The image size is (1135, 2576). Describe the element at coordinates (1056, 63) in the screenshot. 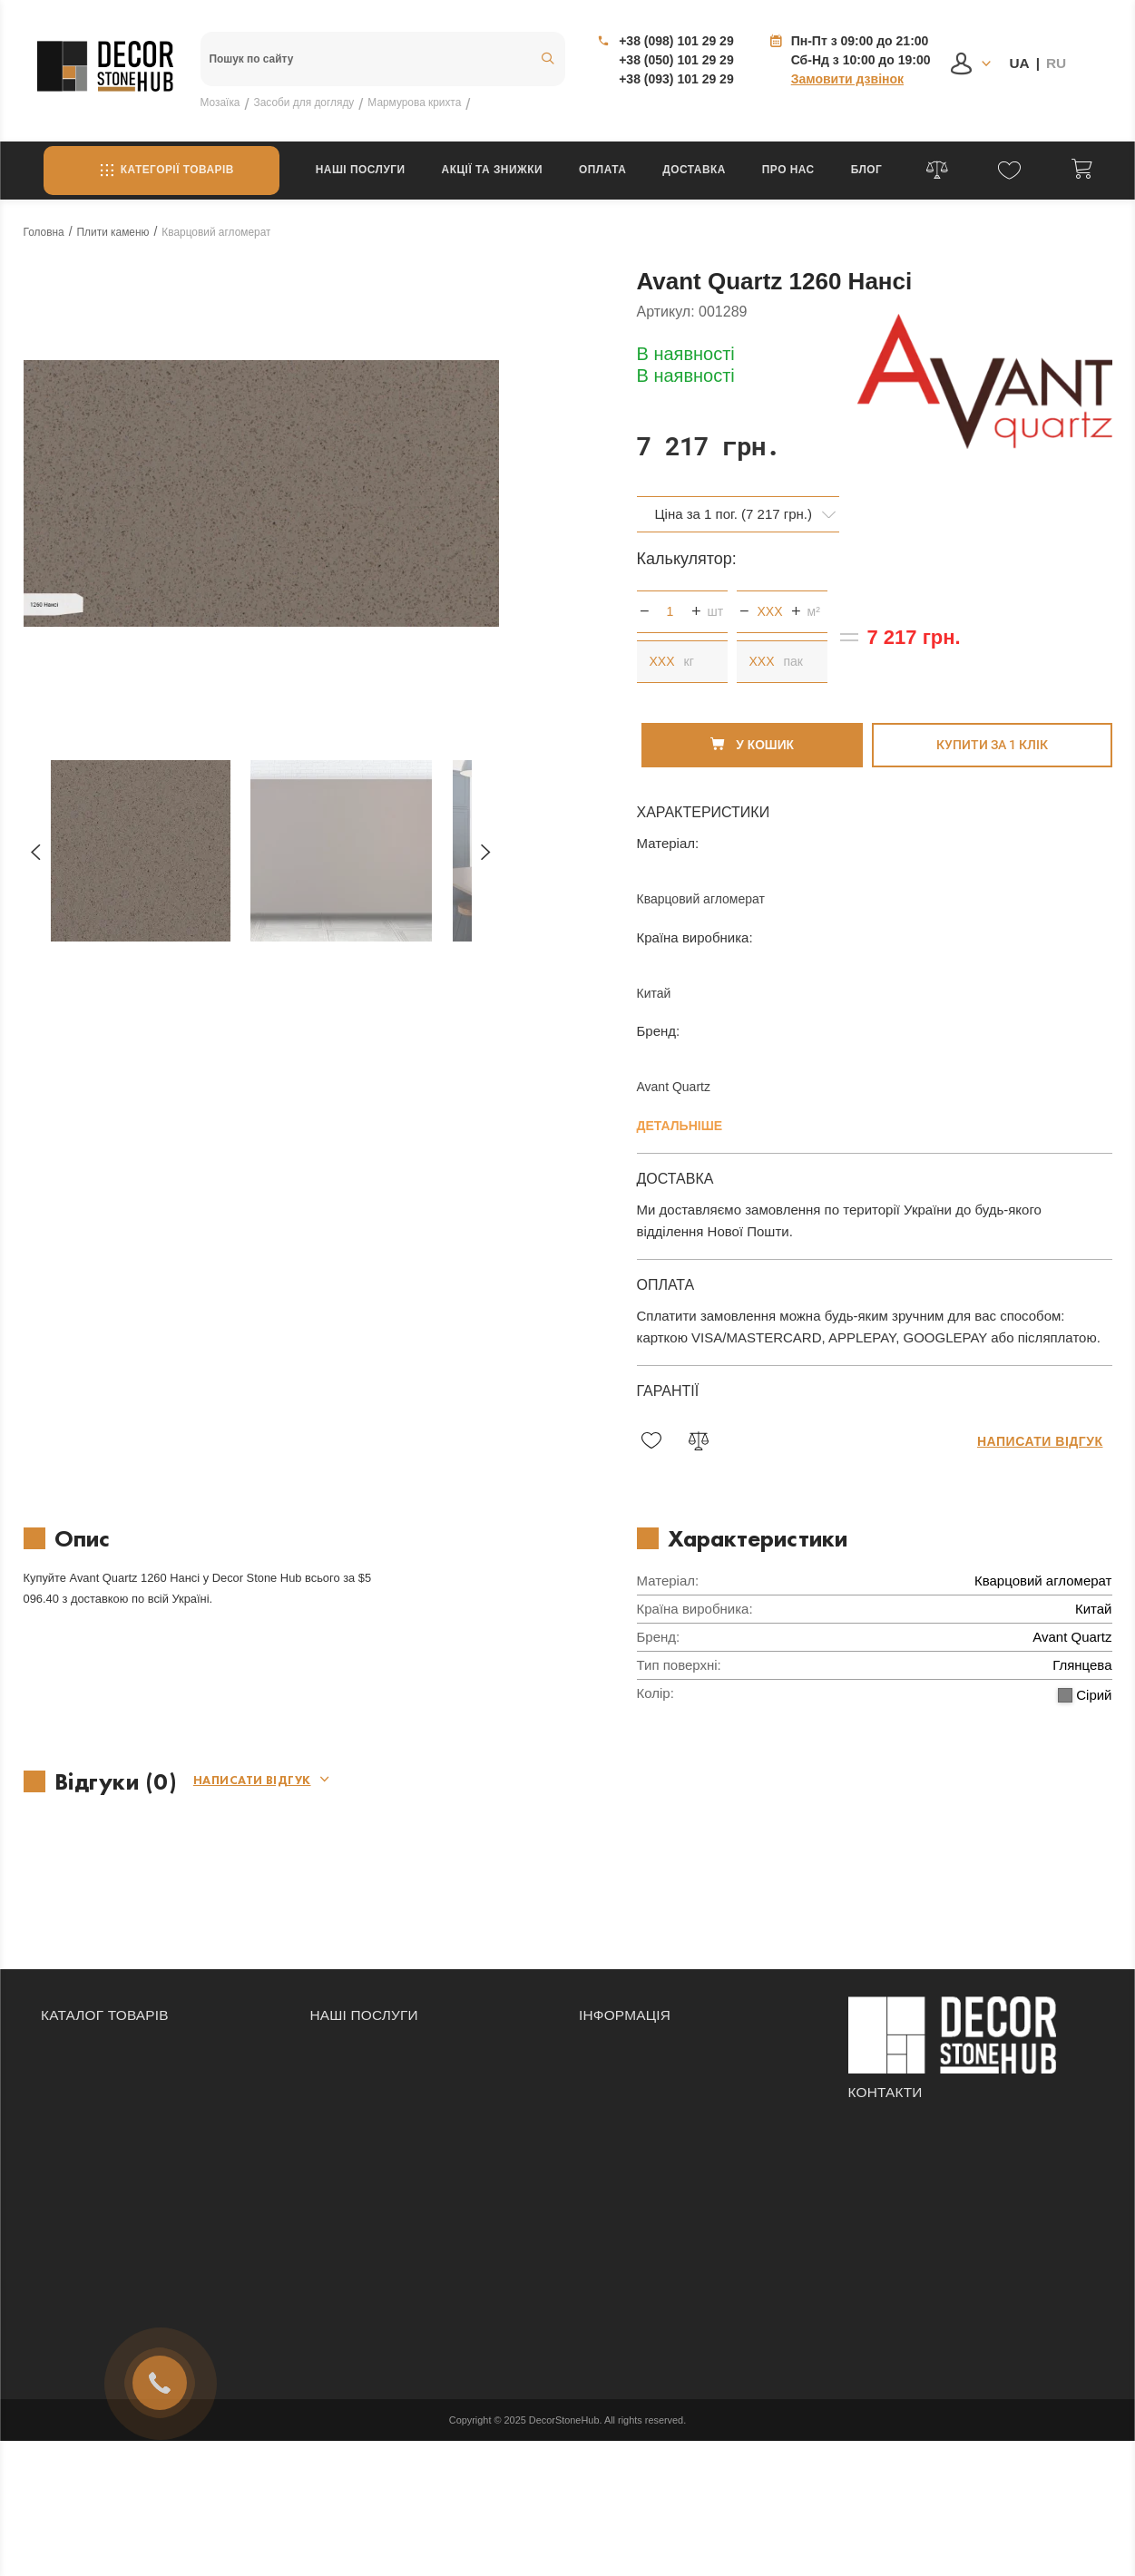

I see `RU` at that location.